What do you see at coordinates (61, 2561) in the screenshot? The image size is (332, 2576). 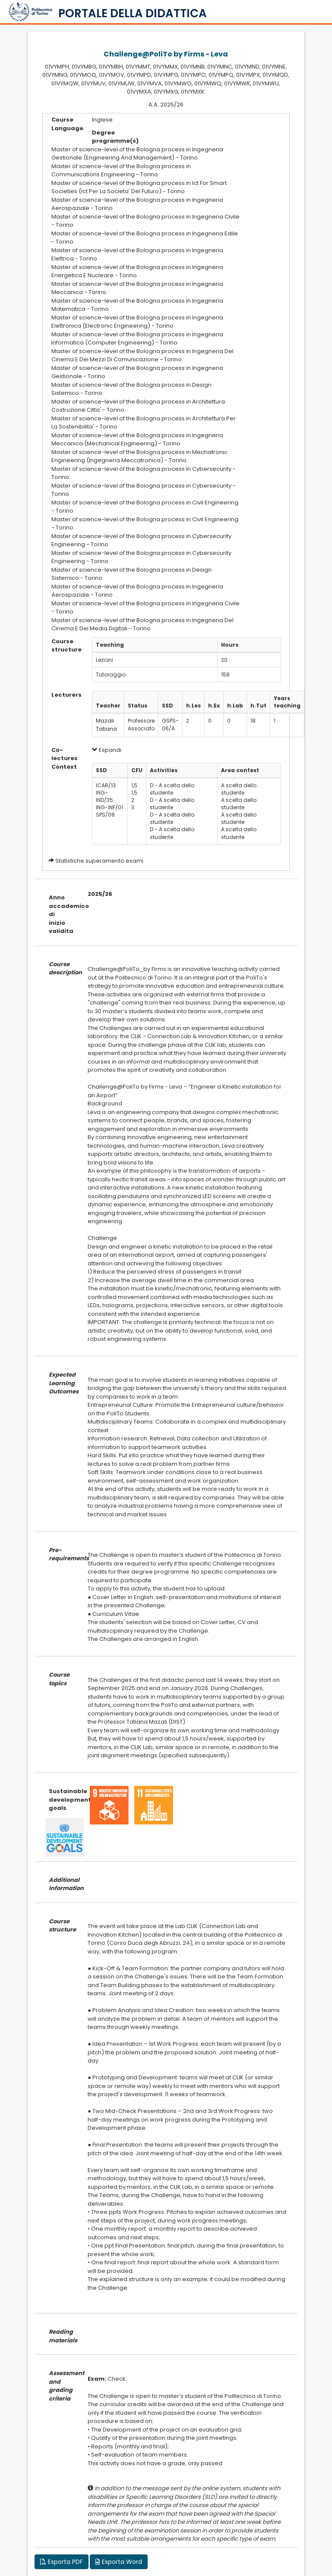 I see `Esporta PDF` at bounding box center [61, 2561].